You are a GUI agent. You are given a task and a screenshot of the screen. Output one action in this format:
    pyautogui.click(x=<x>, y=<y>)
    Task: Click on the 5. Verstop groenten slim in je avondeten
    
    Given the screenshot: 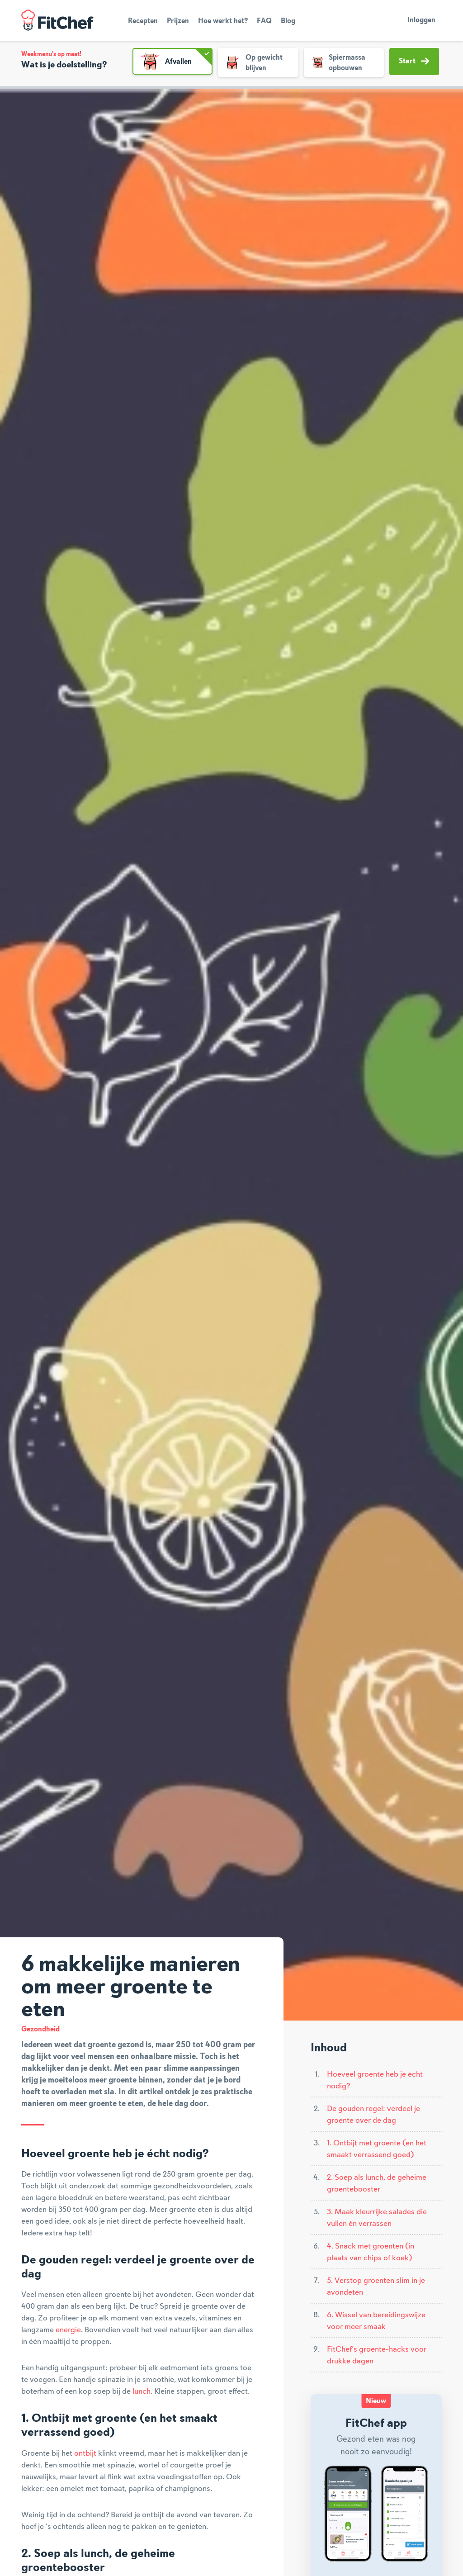 What is the action you would take?
    pyautogui.click(x=376, y=2286)
    